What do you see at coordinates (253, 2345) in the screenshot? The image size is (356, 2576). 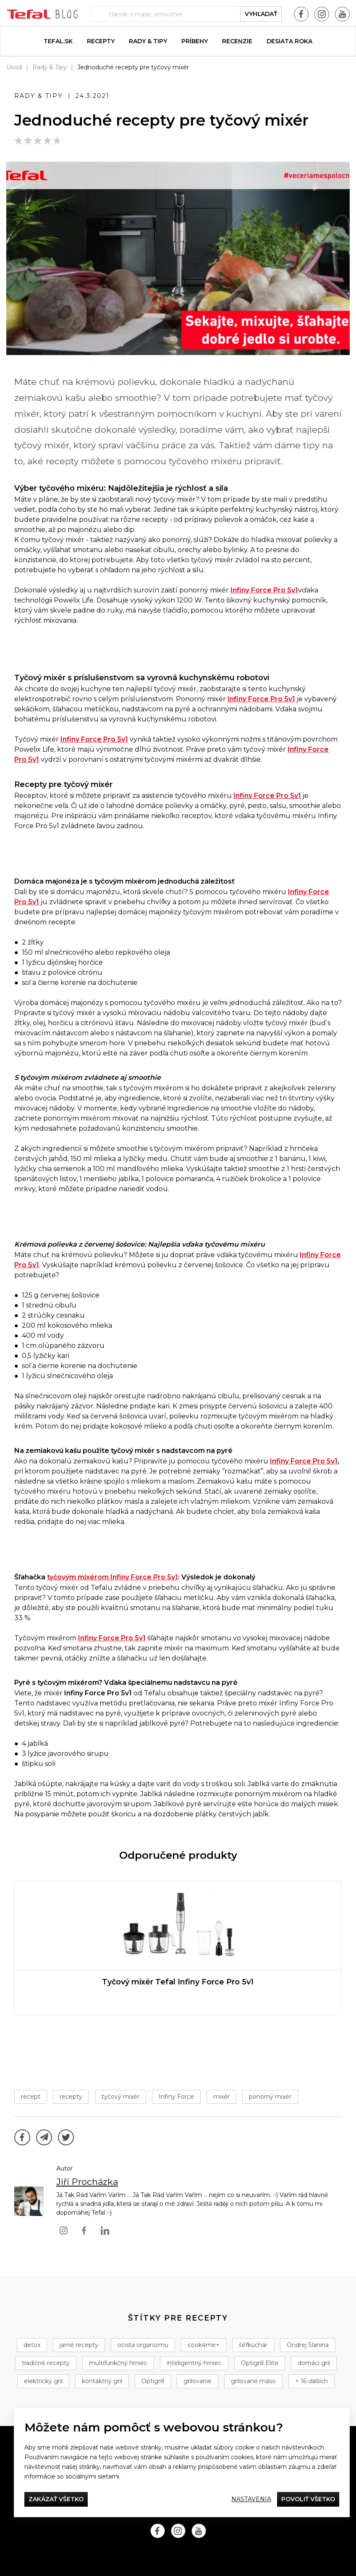 I see `šéfkuchár` at bounding box center [253, 2345].